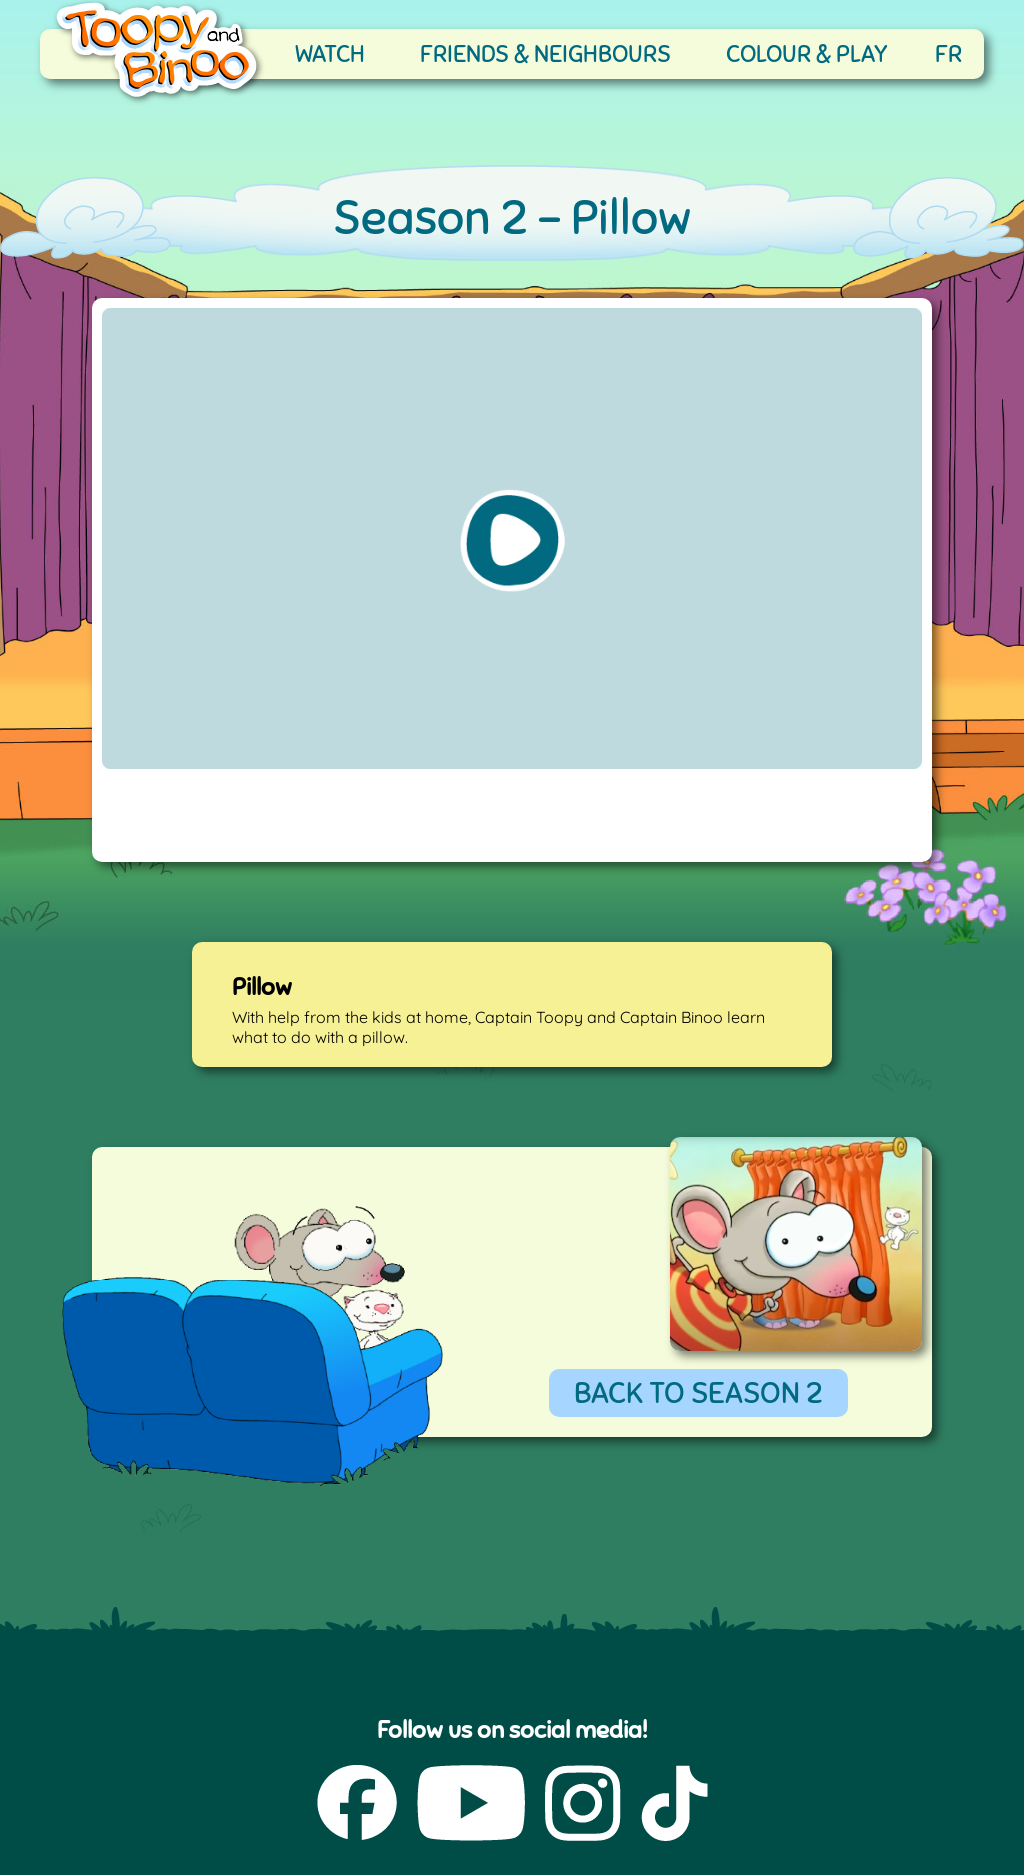 This screenshot has height=1875, width=1024. I want to click on [Facebook (opens in a new tab)], so click(357, 1805).